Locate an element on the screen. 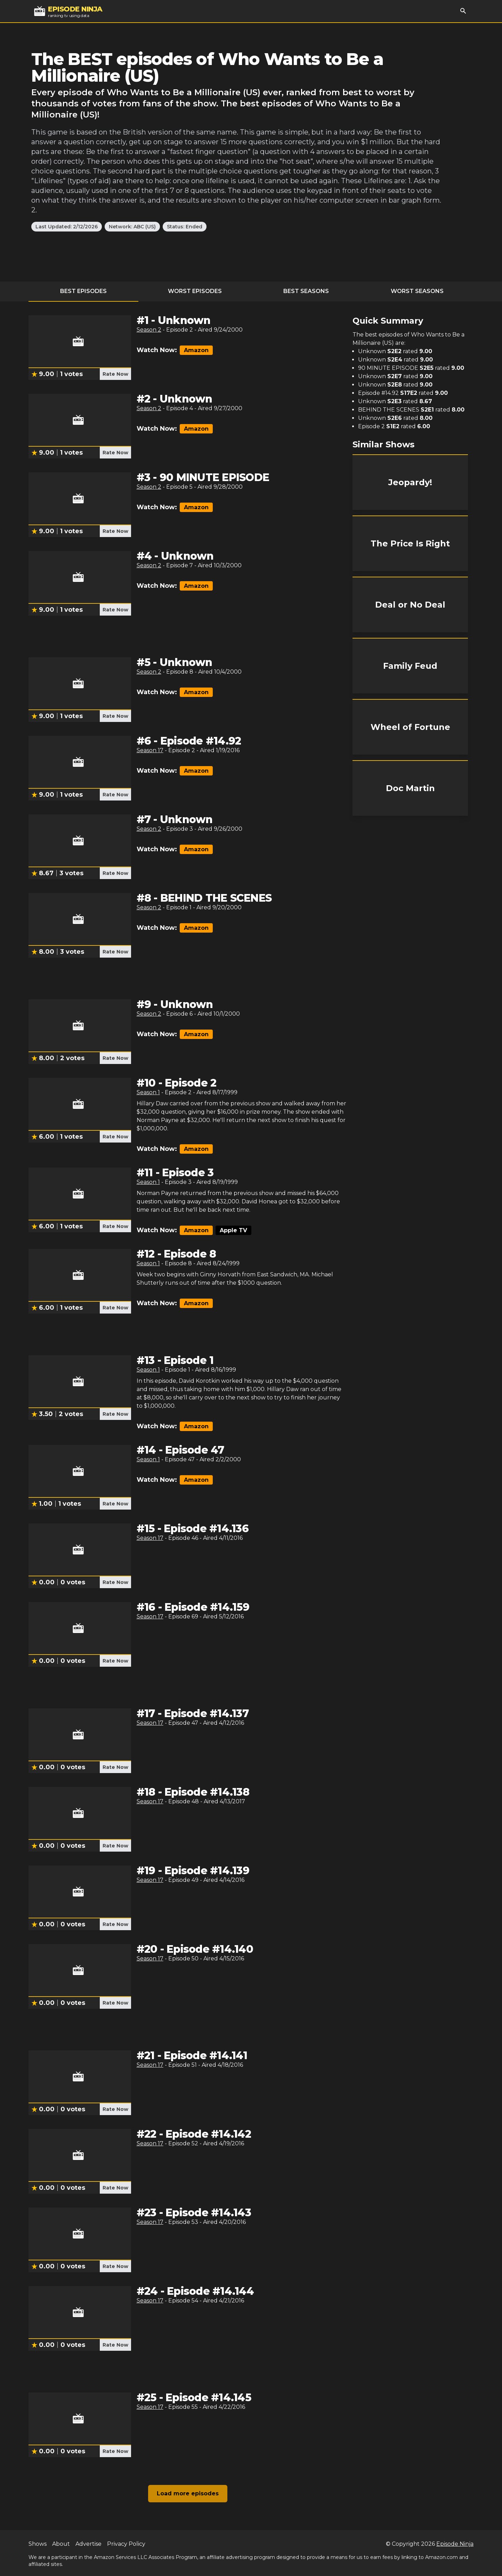 The width and height of the screenshot is (502, 2576). Season 17 is located at coordinates (150, 750).